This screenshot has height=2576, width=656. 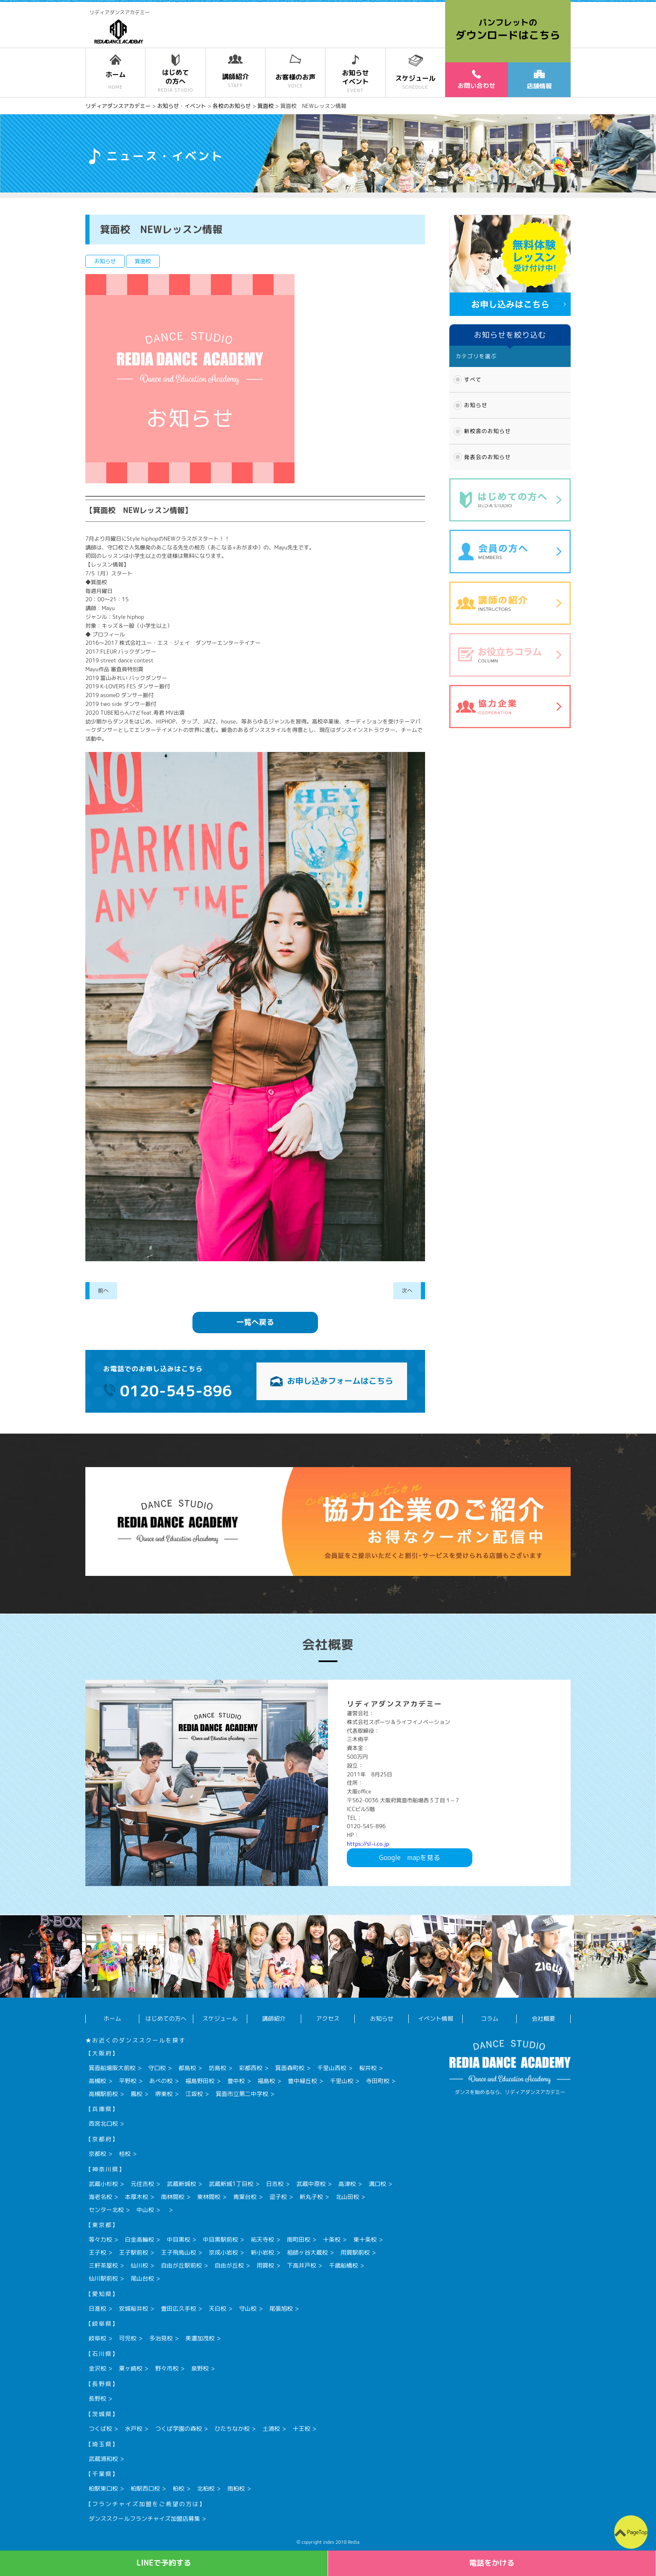 What do you see at coordinates (103, 2488) in the screenshot?
I see `柏駅東口校` at bounding box center [103, 2488].